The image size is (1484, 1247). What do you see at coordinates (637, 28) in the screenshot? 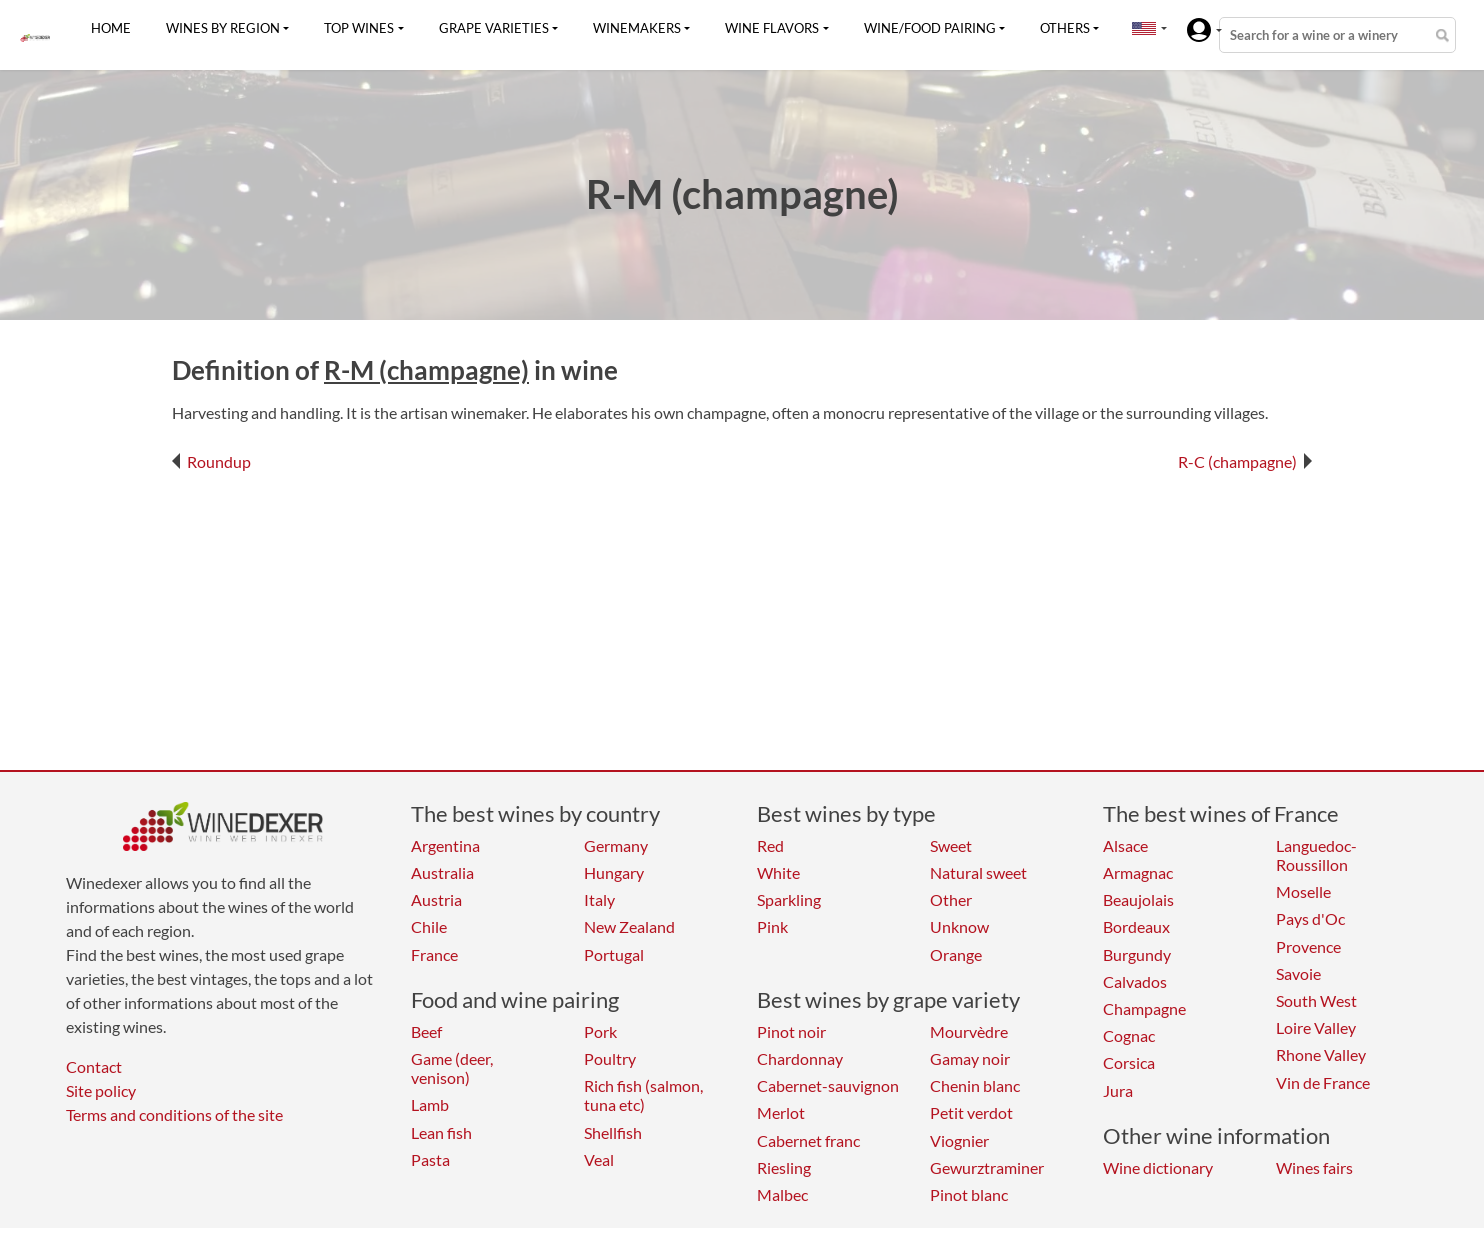
I see `Winemakers [button]` at bounding box center [637, 28].